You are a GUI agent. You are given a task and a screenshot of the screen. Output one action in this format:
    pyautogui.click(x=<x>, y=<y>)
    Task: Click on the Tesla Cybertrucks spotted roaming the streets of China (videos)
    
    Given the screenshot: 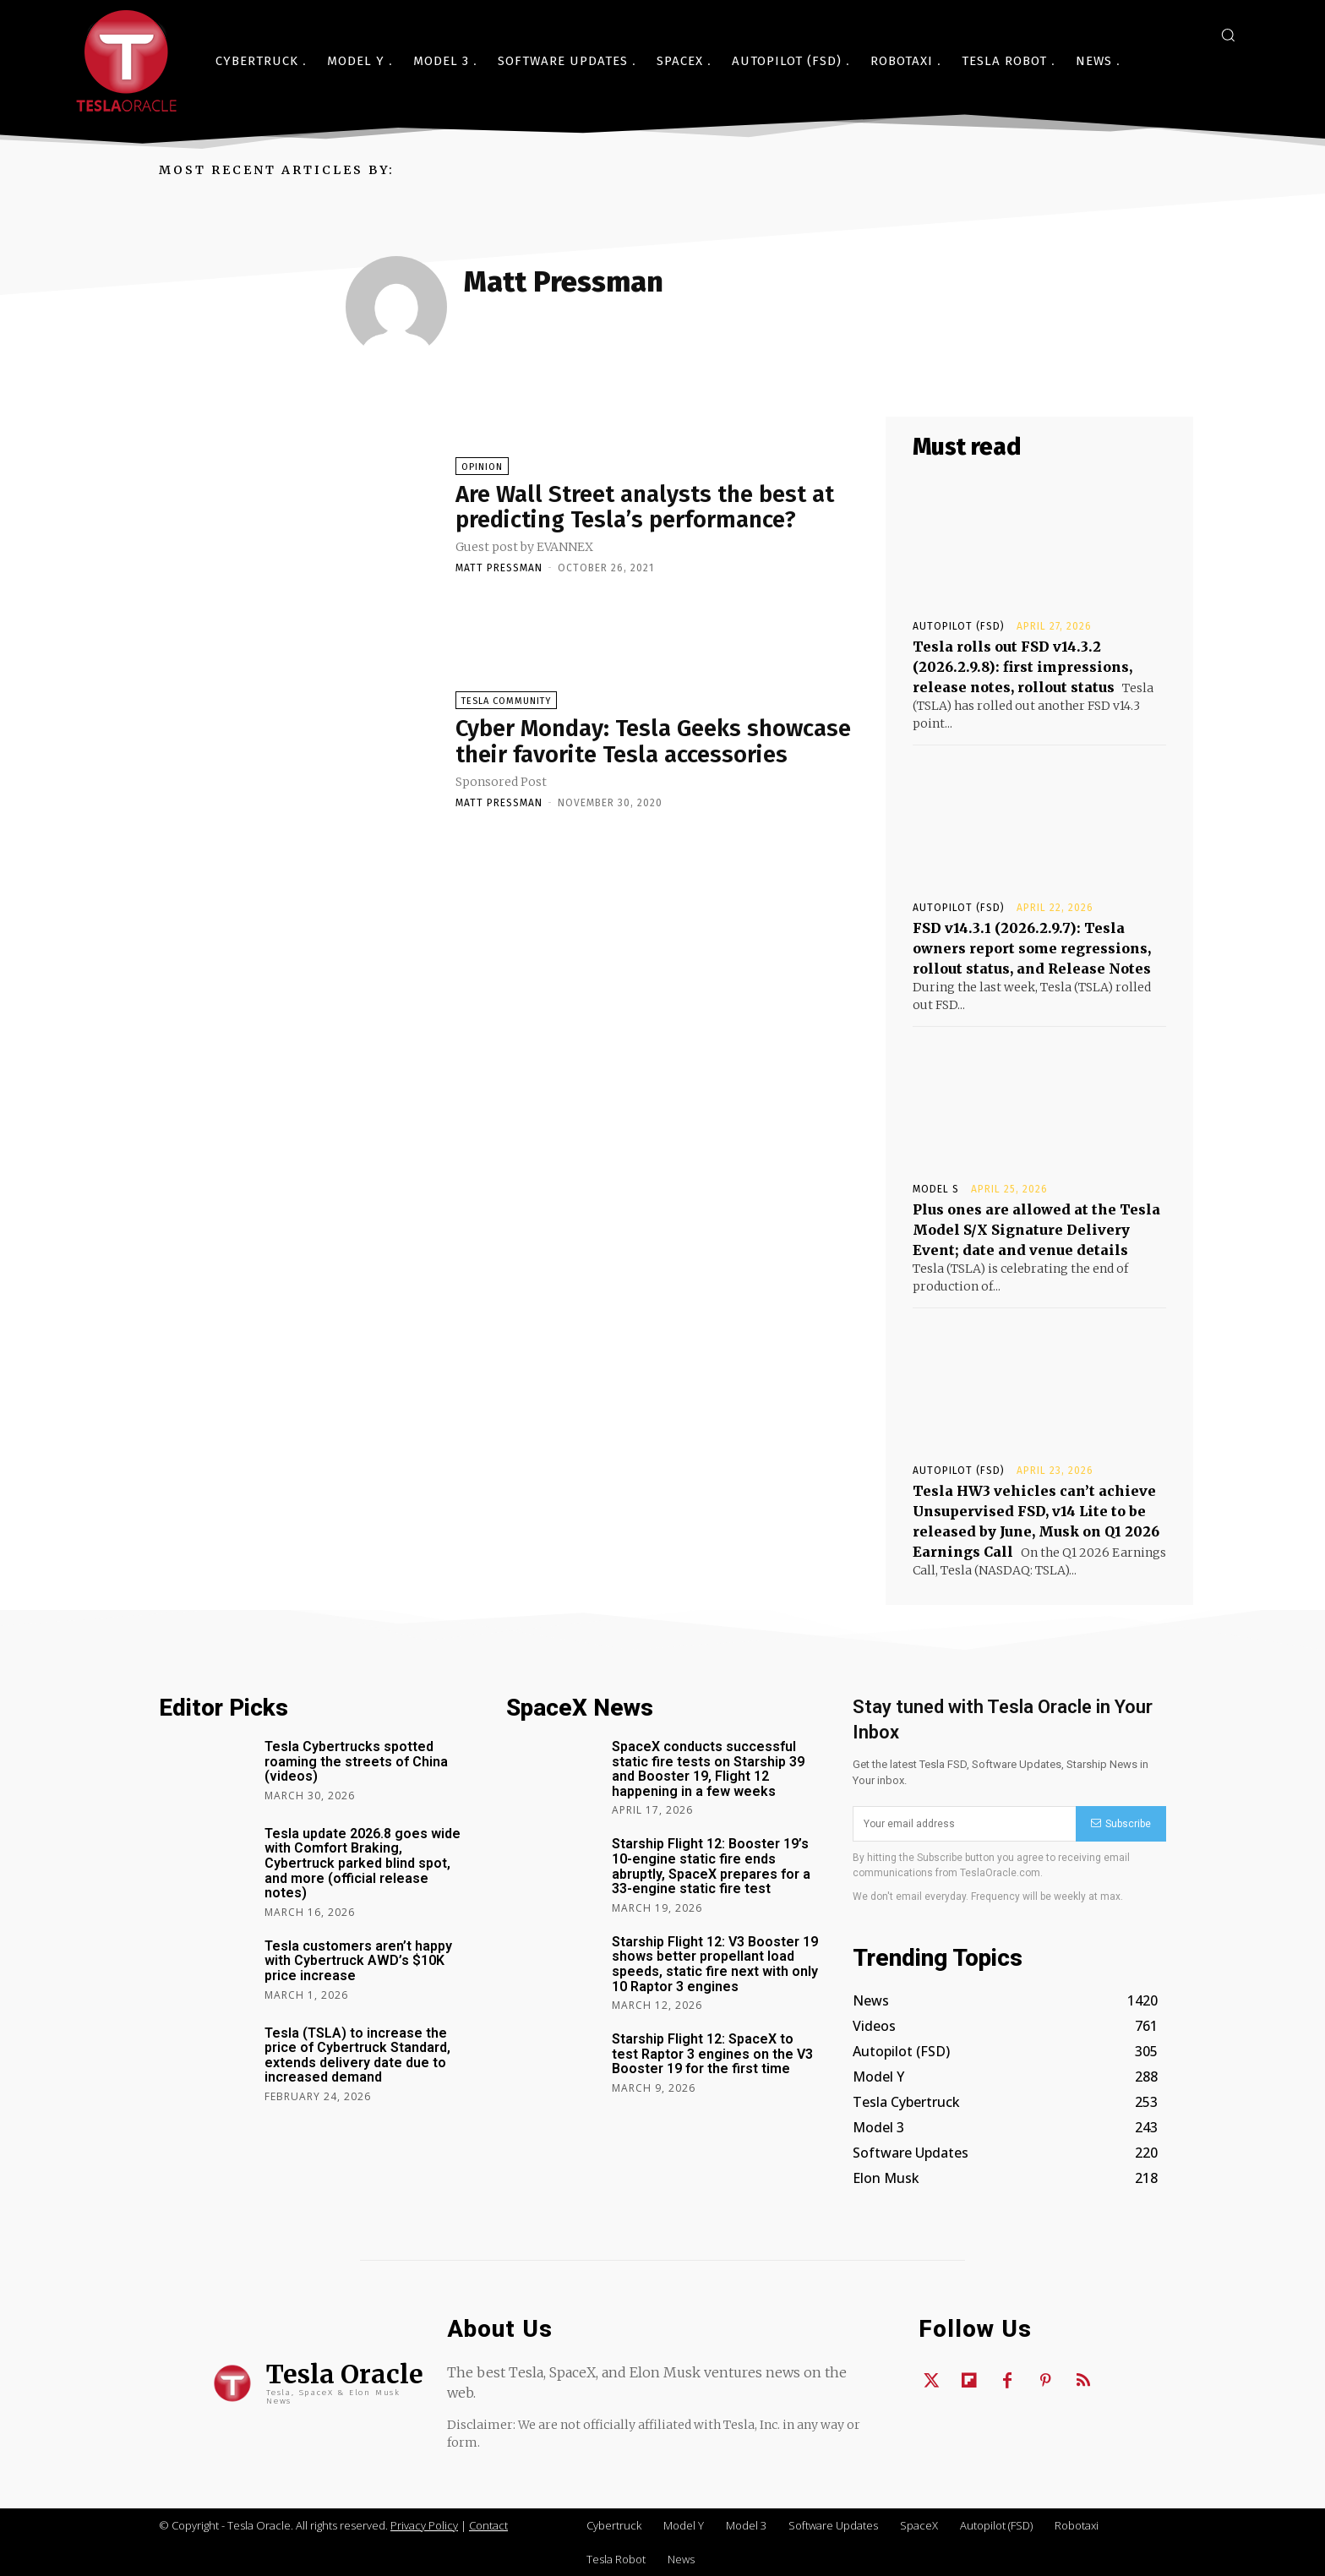 What is the action you would take?
    pyautogui.click(x=356, y=1761)
    